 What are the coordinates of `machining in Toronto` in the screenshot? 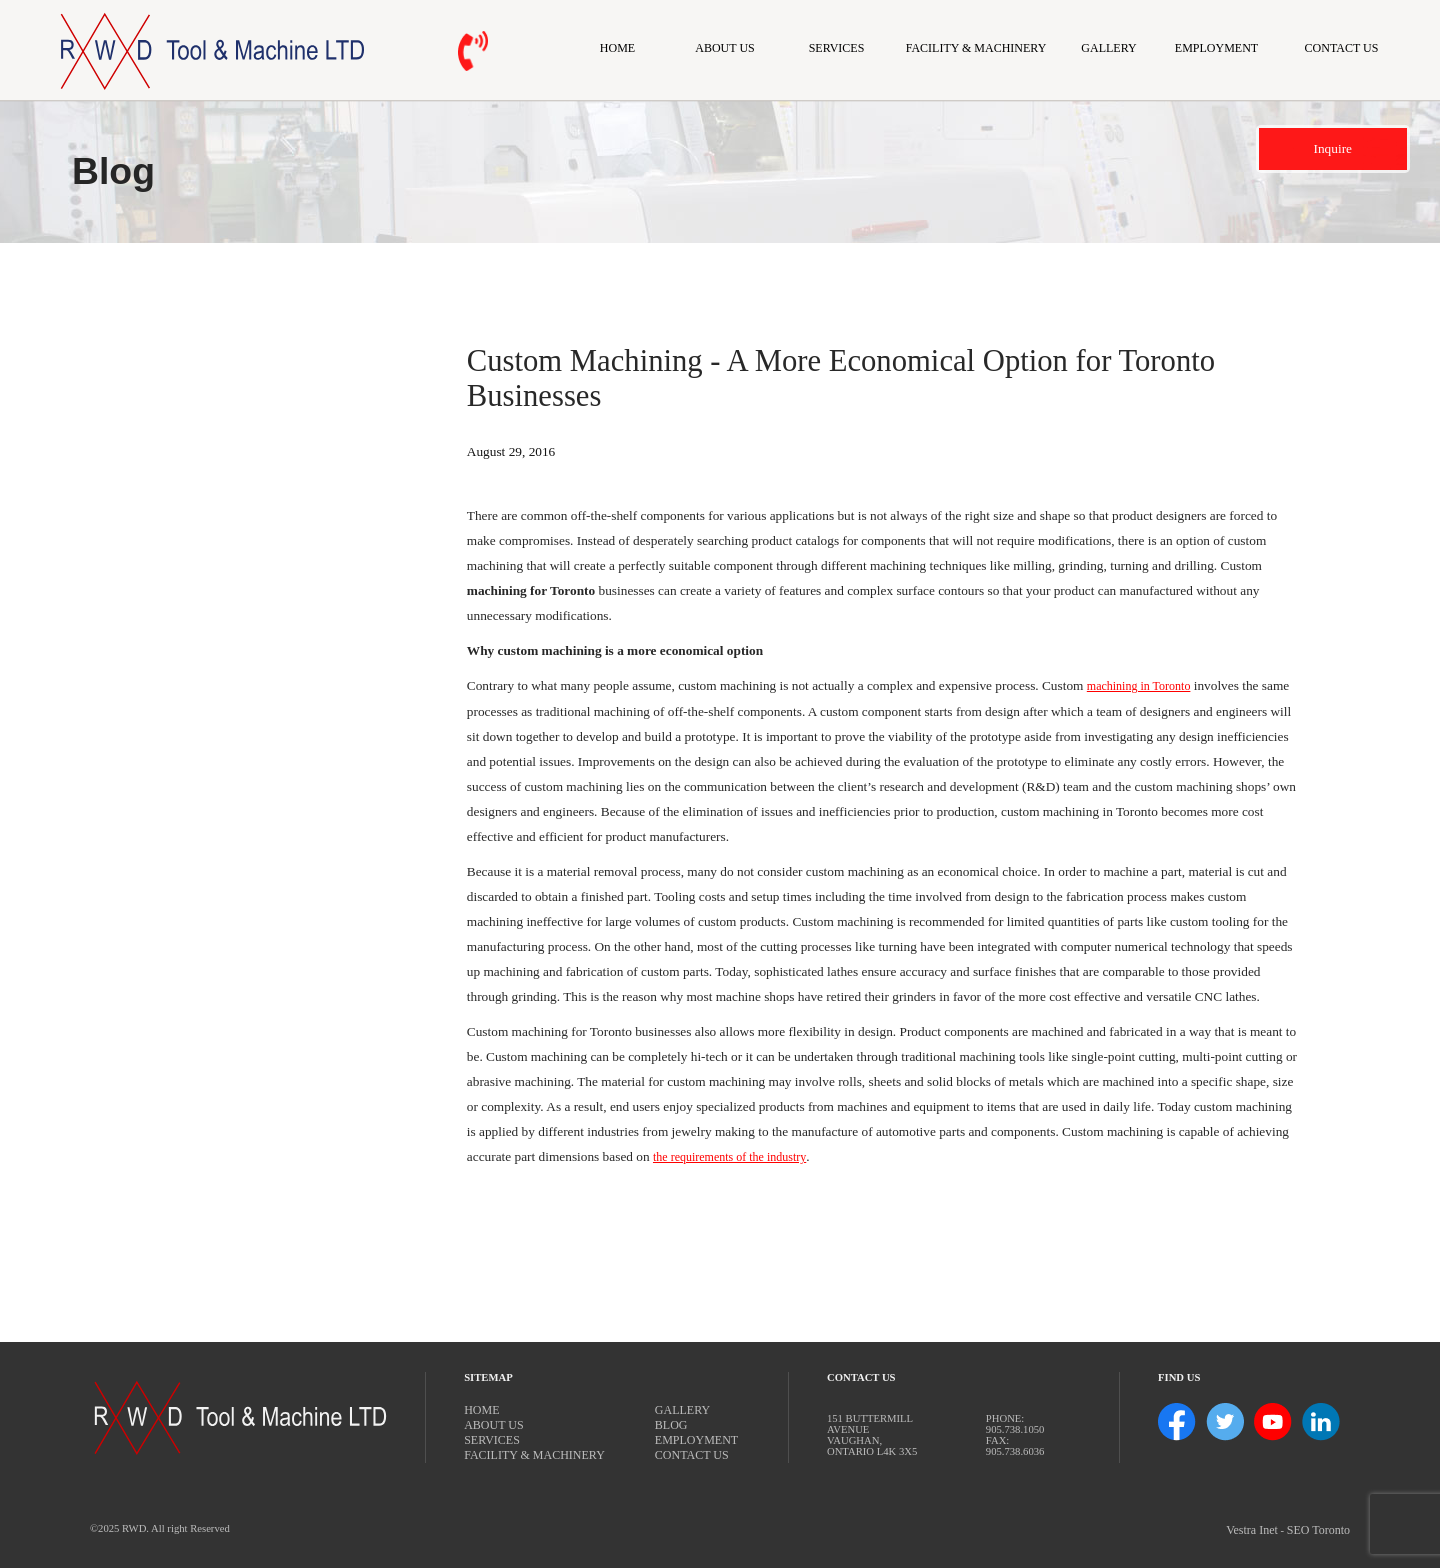 It's located at (1139, 686).